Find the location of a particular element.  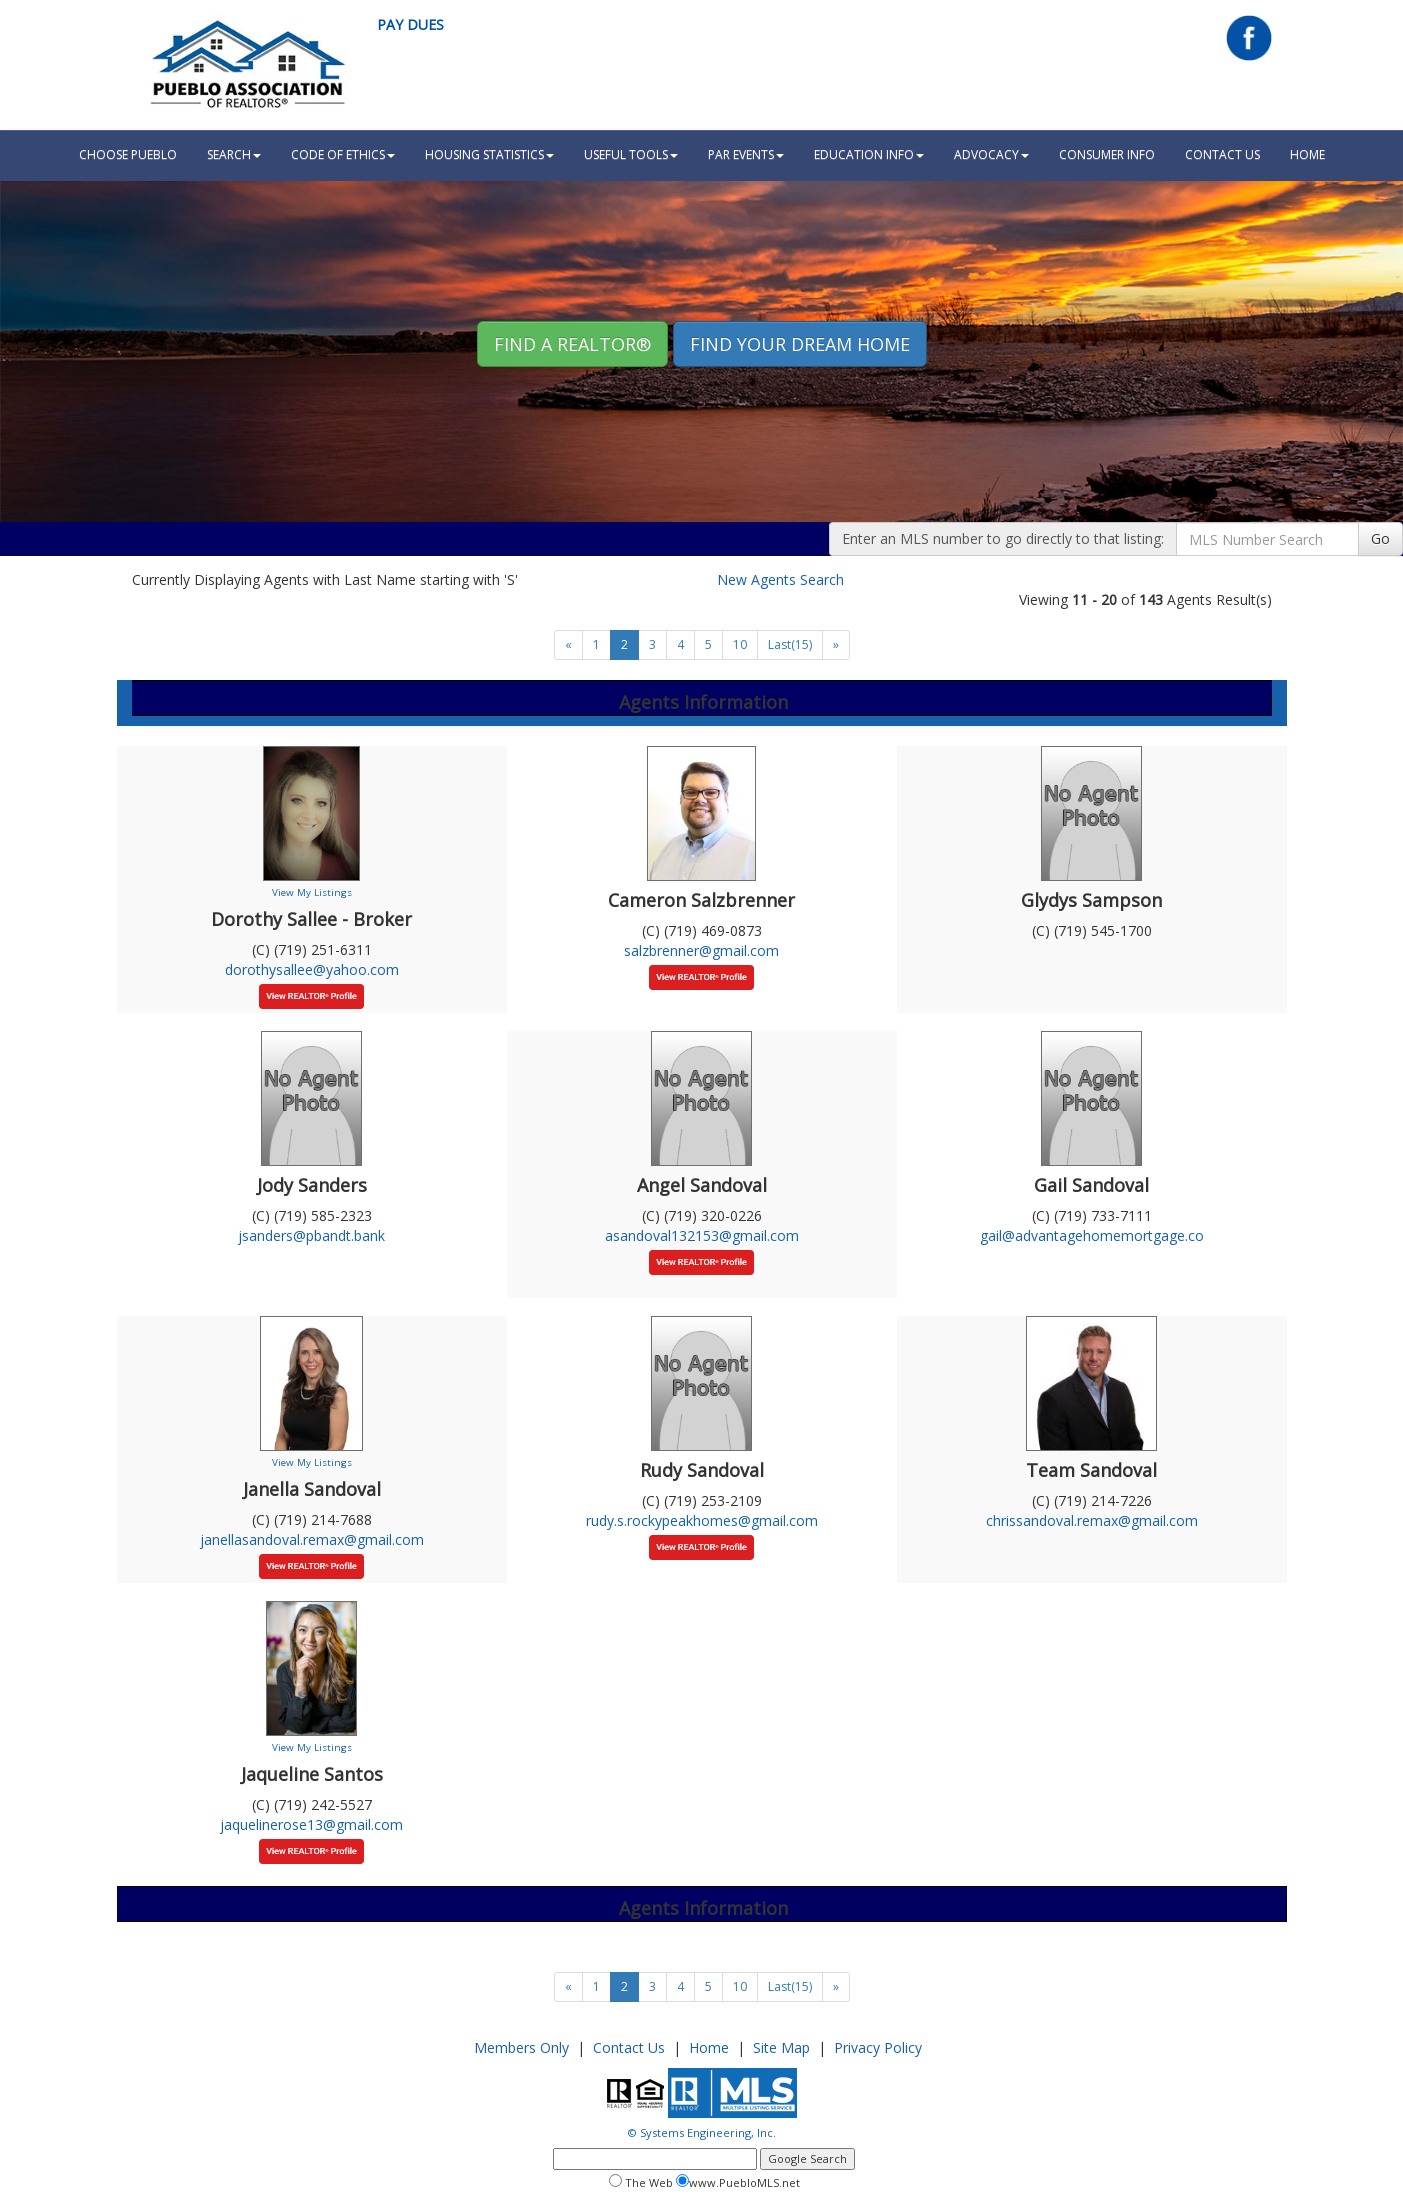

Home is located at coordinates (709, 2047).